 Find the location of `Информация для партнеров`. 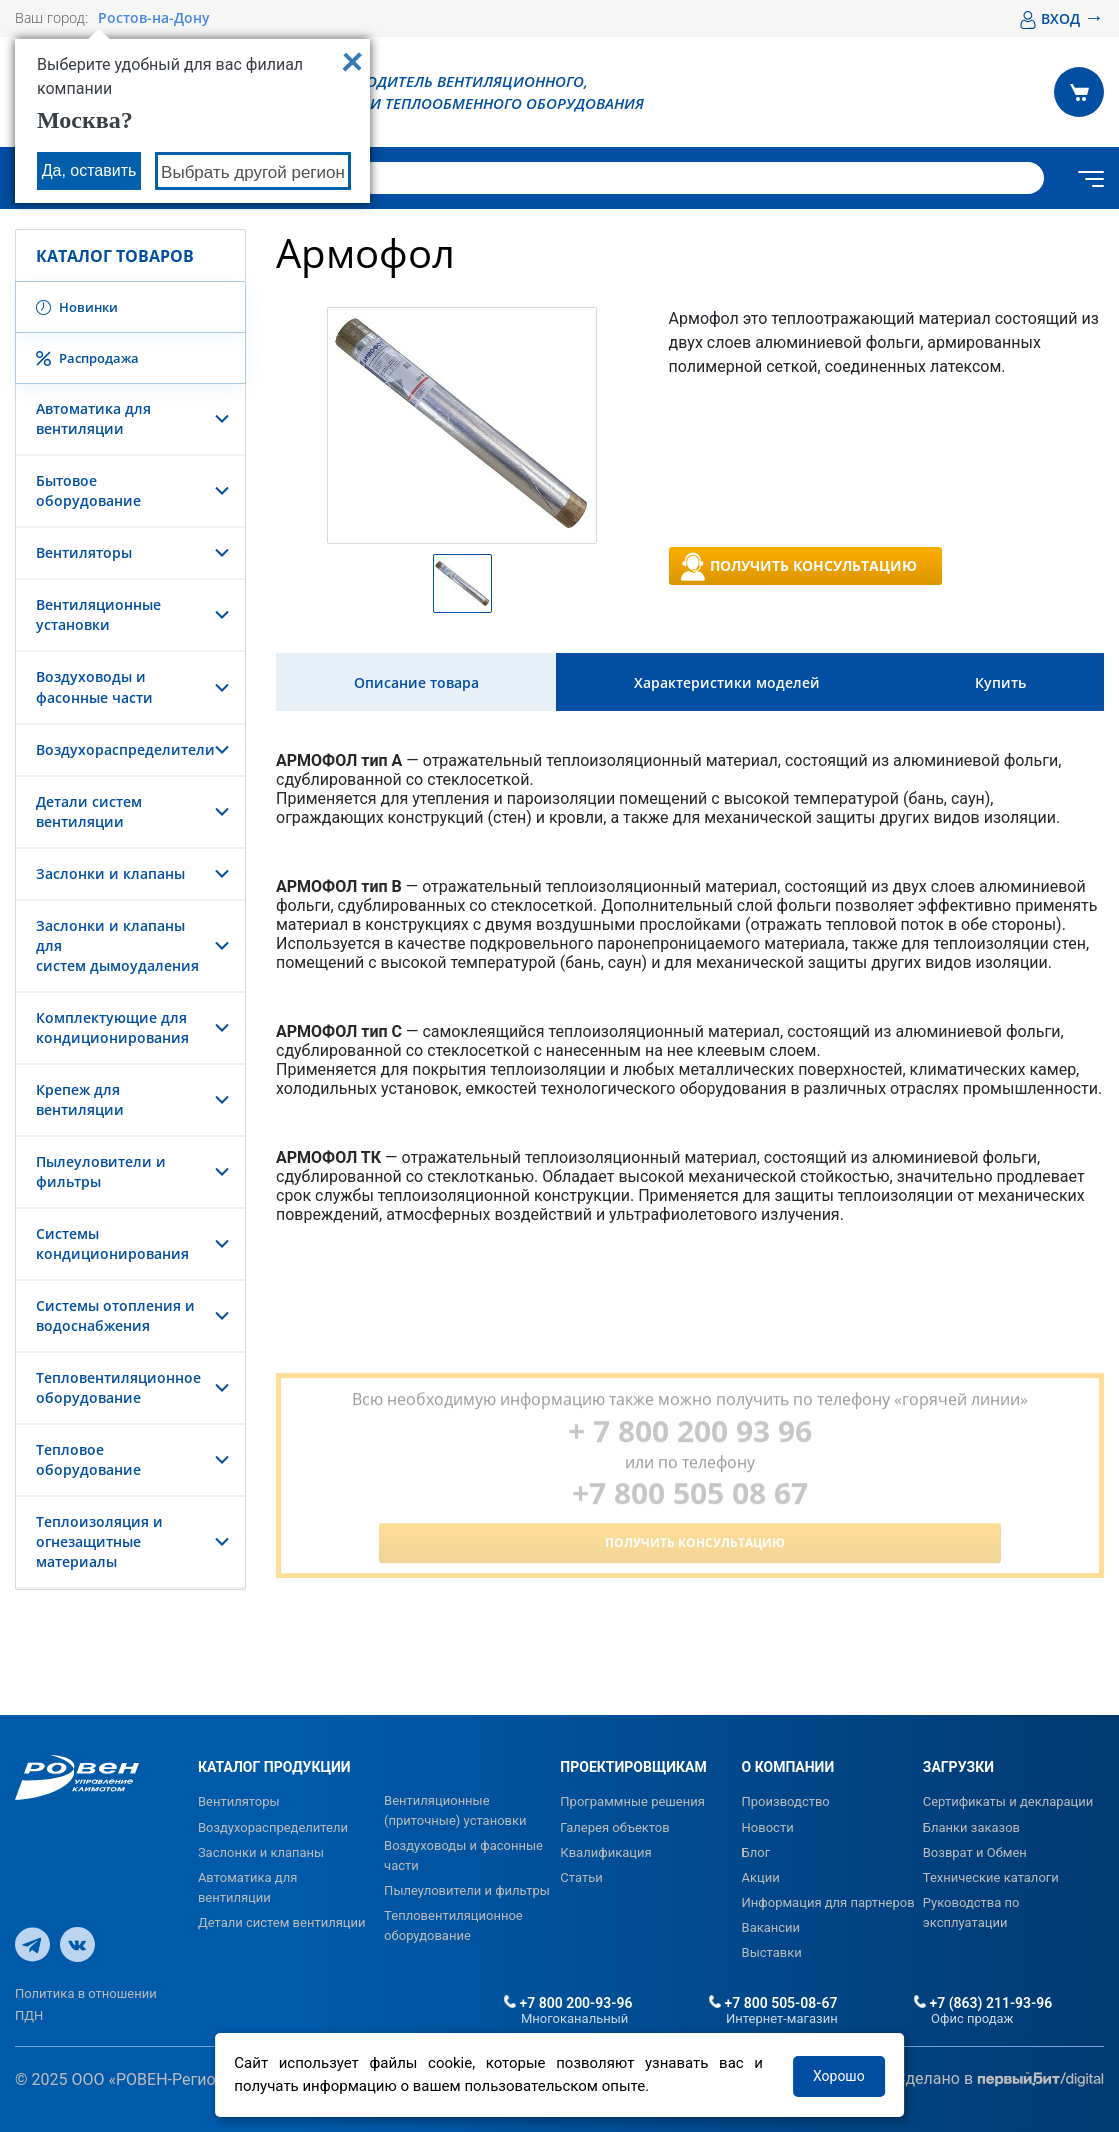

Информация для партнеров is located at coordinates (828, 1902).